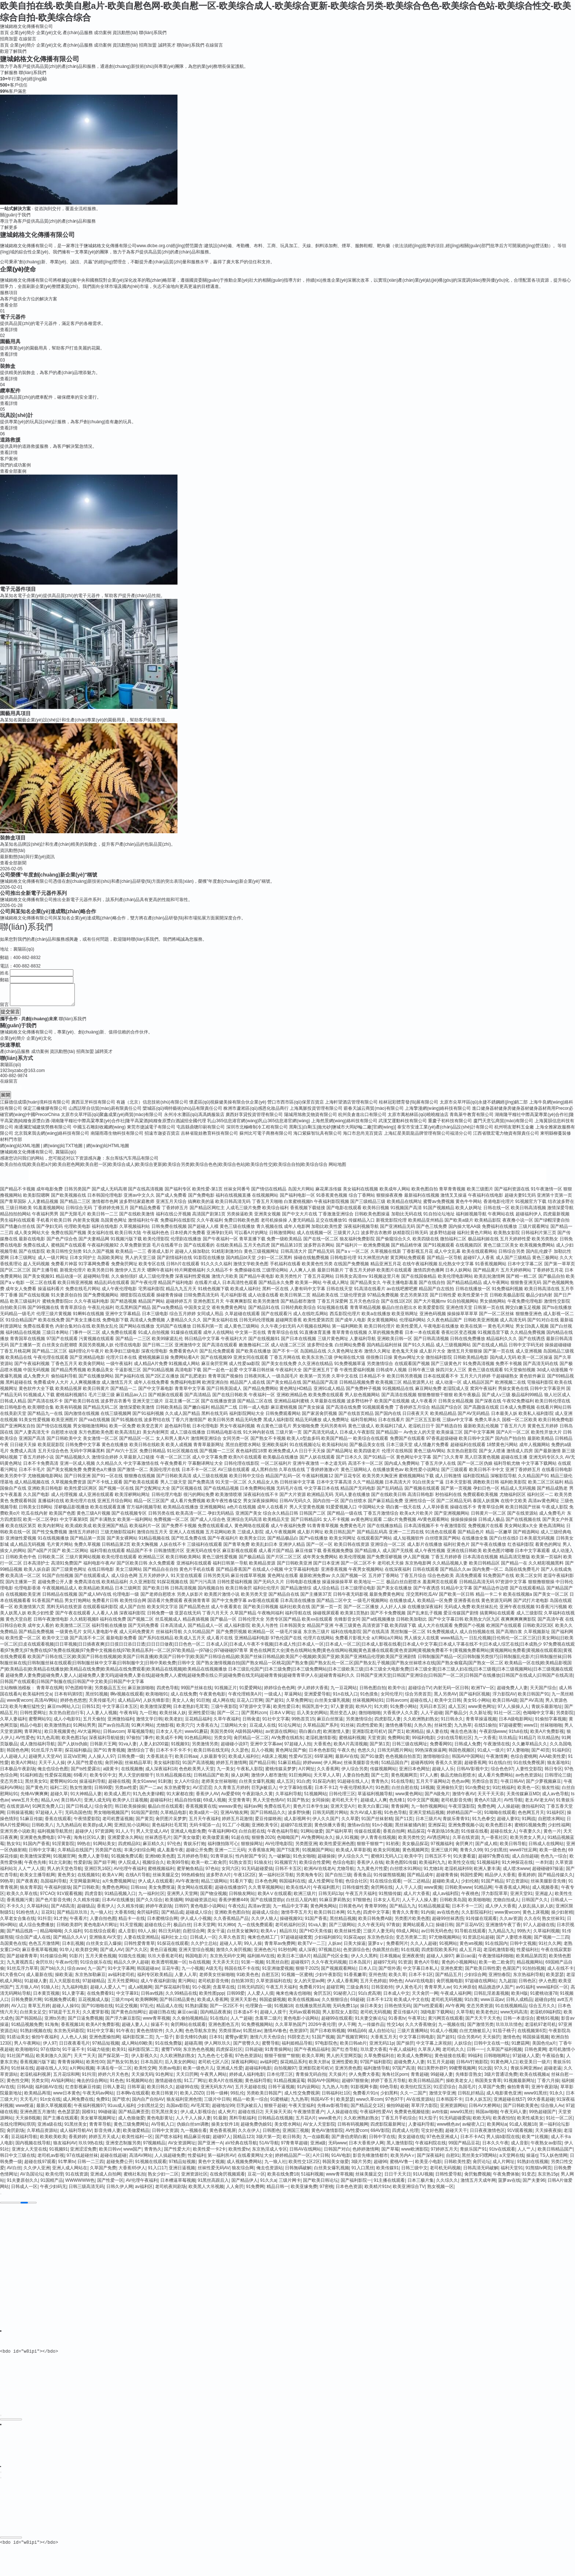  What do you see at coordinates (244, 2184) in the screenshot?
I see `国产精品伊人` at bounding box center [244, 2184].